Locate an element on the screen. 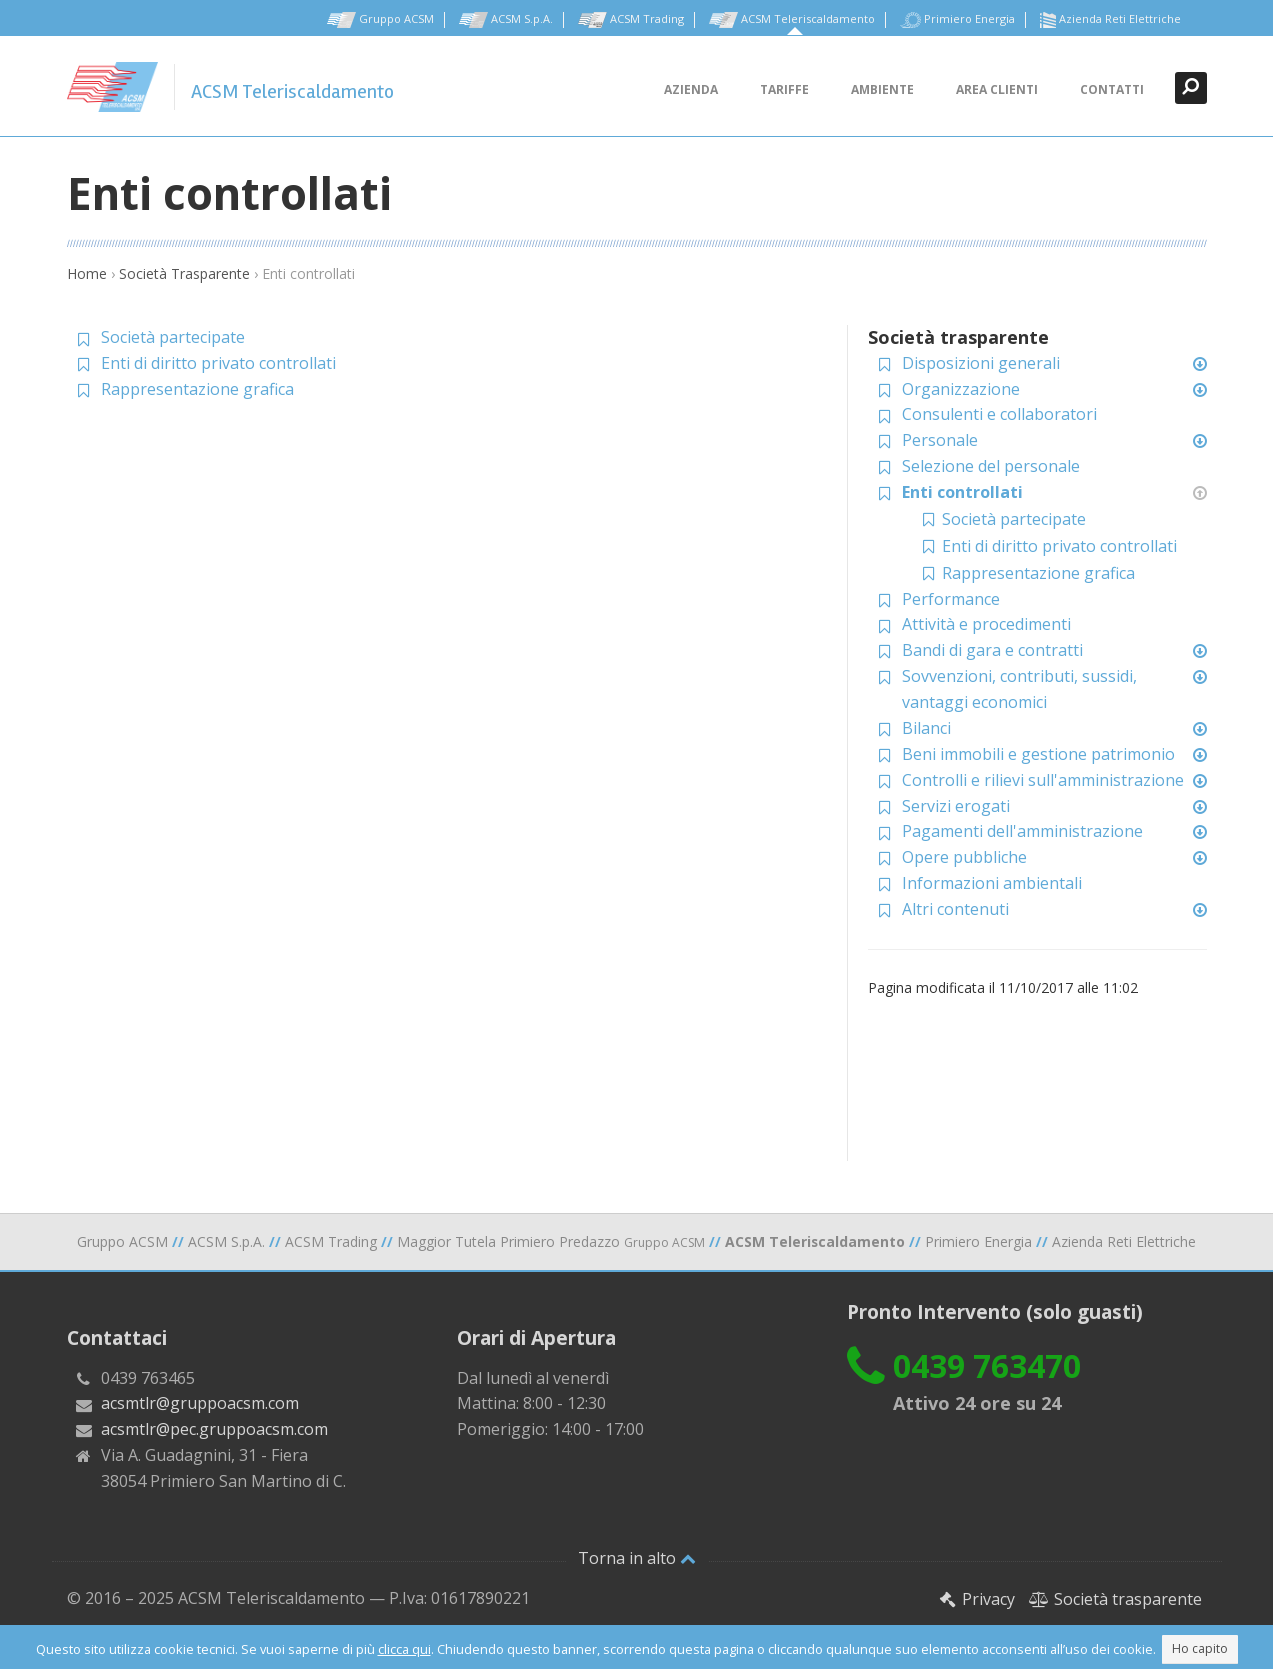 The image size is (1273, 1669). ACSM Trading is located at coordinates (631, 20).